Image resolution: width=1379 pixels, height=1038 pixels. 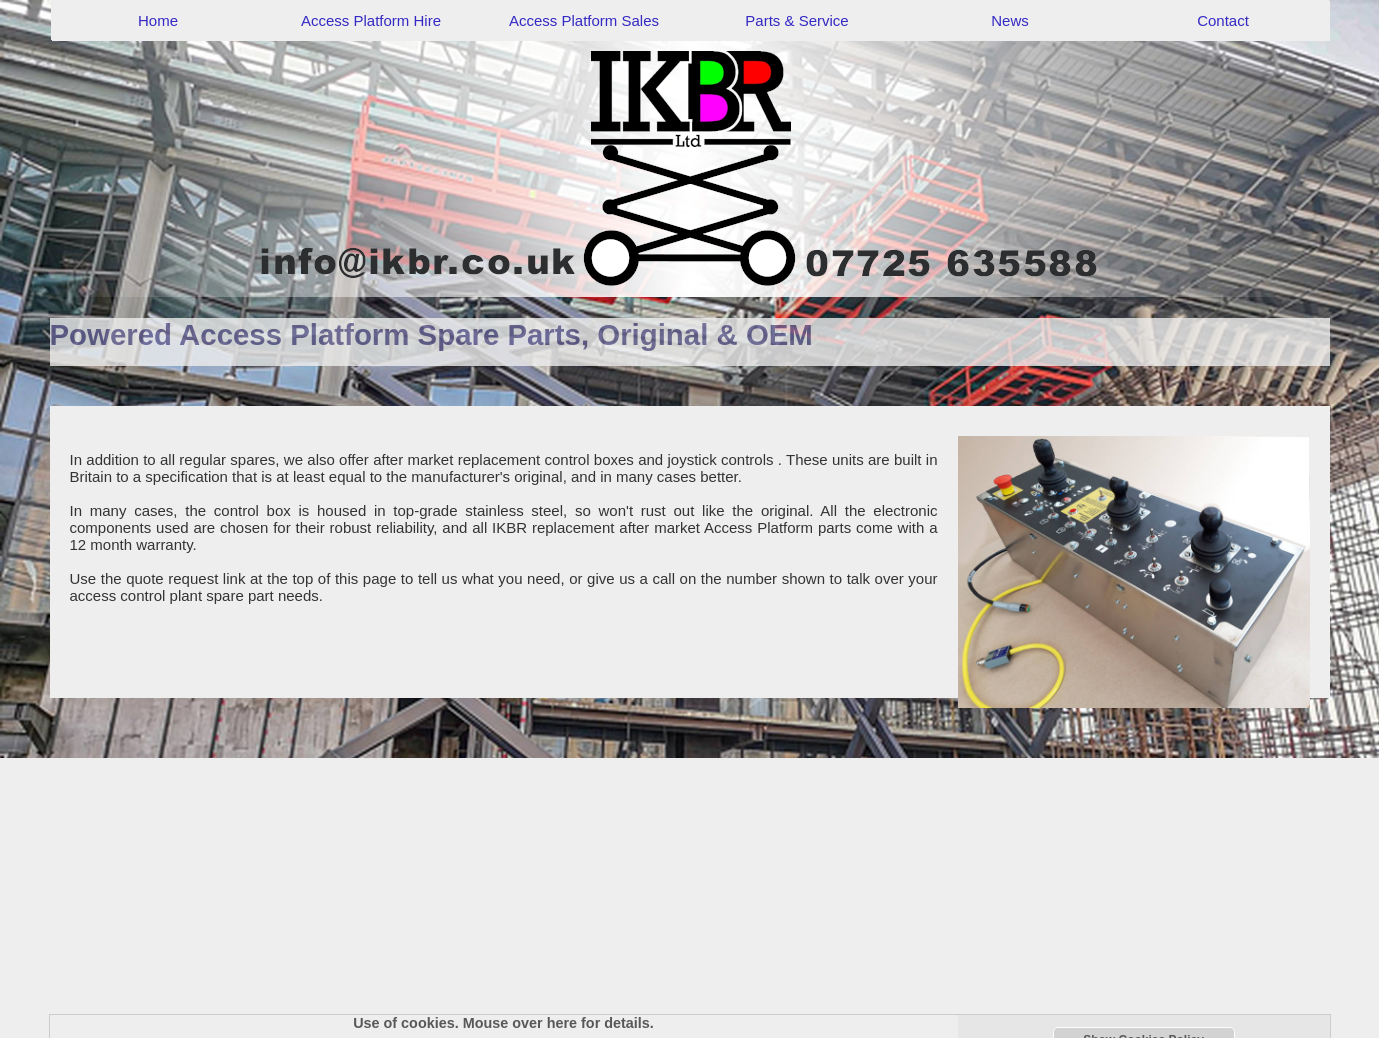 What do you see at coordinates (371, 20) in the screenshot?
I see `Access Platform Hire` at bounding box center [371, 20].